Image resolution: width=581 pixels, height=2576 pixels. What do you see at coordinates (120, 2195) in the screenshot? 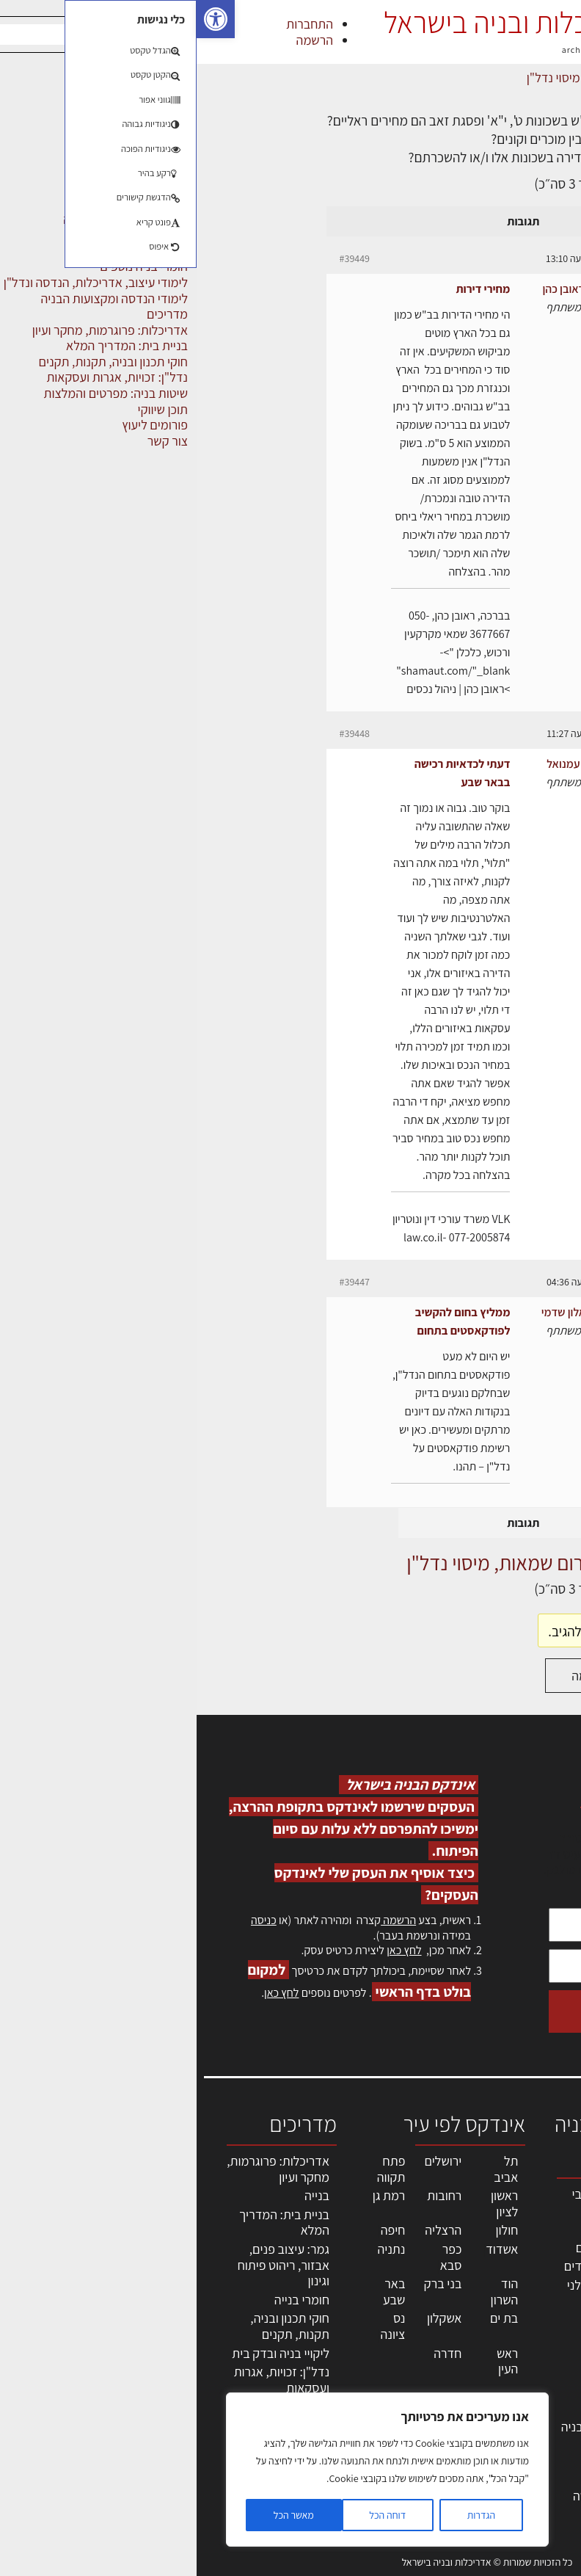
I see `בנייה` at bounding box center [120, 2195].